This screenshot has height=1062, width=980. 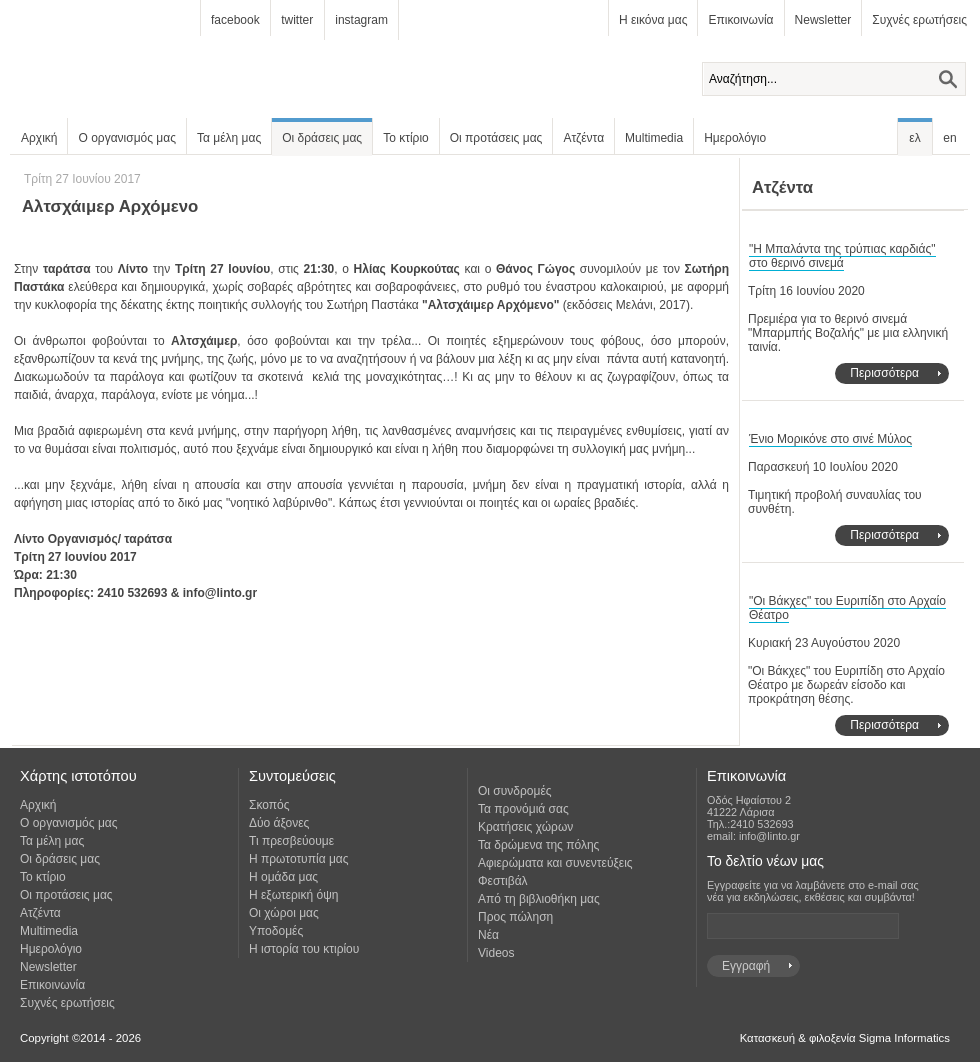 What do you see at coordinates (496, 138) in the screenshot?
I see `Οι προτάσεις μας` at bounding box center [496, 138].